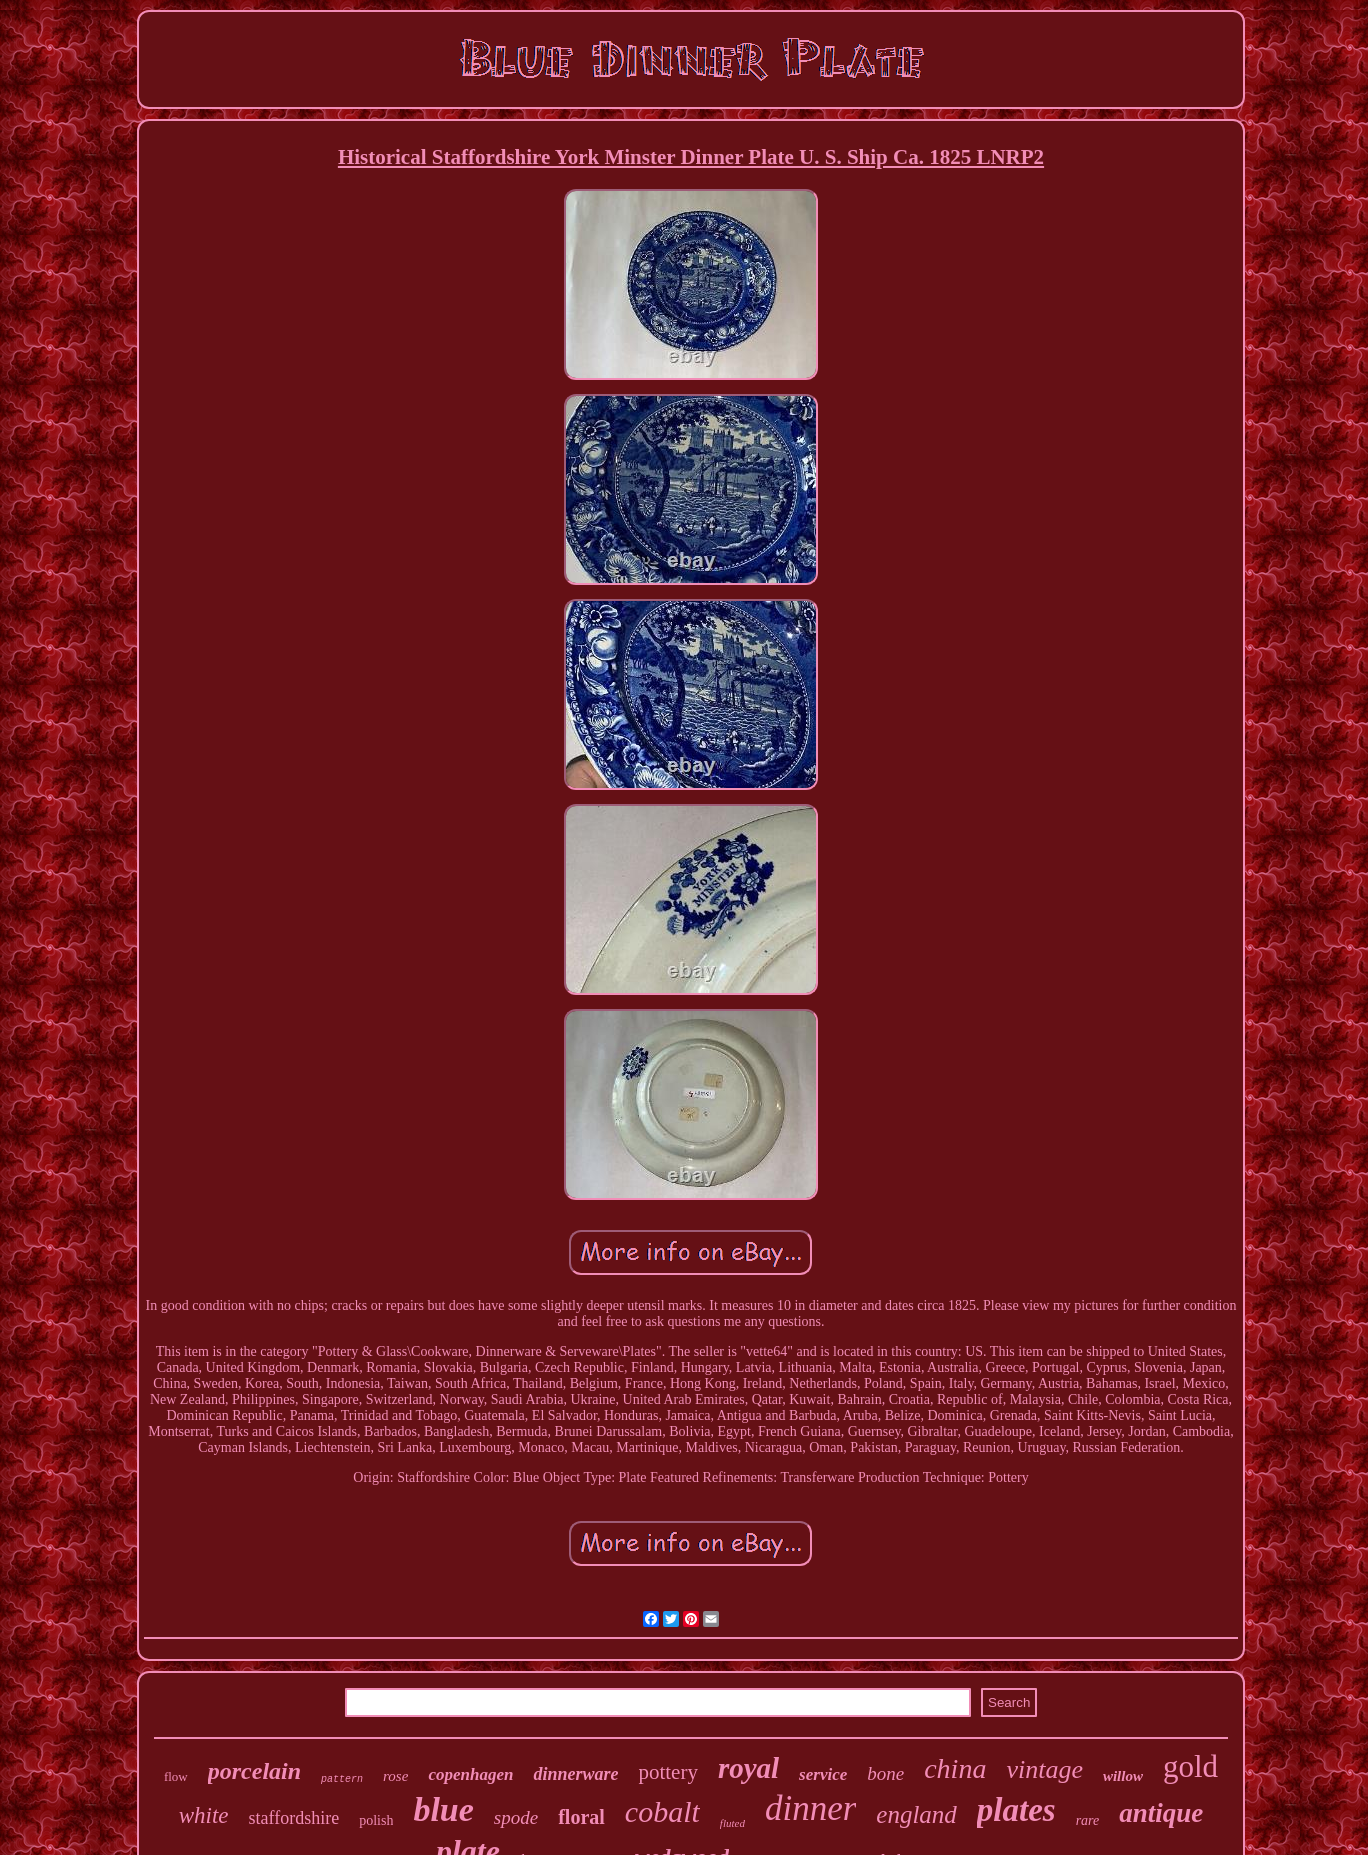 Image resolution: width=1368 pixels, height=1855 pixels. Describe the element at coordinates (176, 1776) in the screenshot. I see `flow` at that location.